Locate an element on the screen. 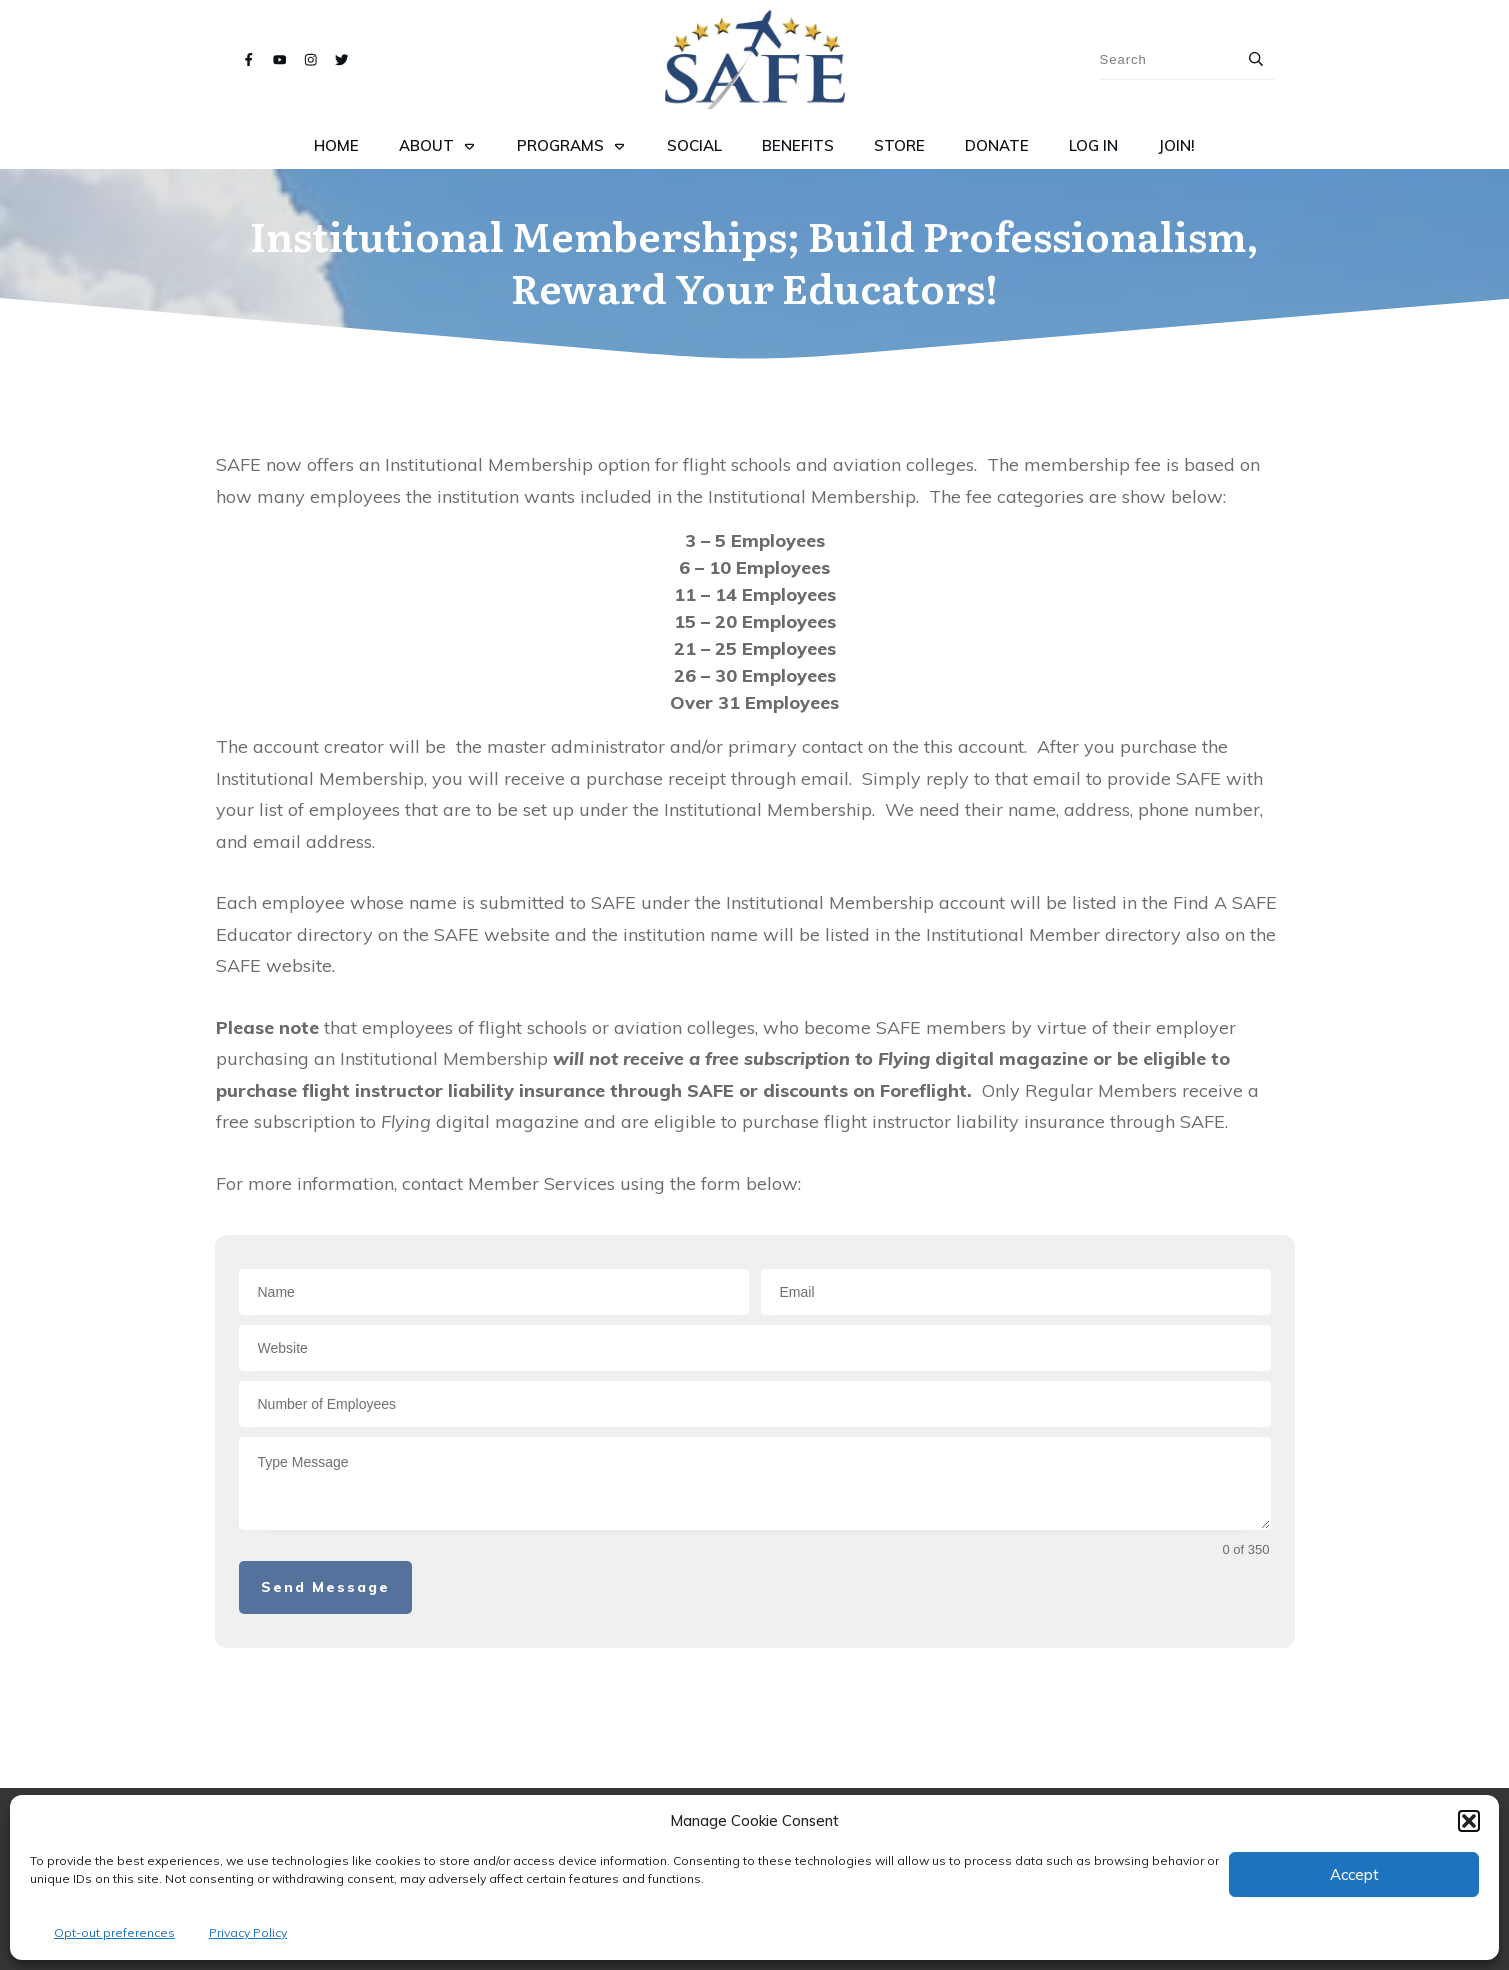  [button] is located at coordinates (1469, 1821).